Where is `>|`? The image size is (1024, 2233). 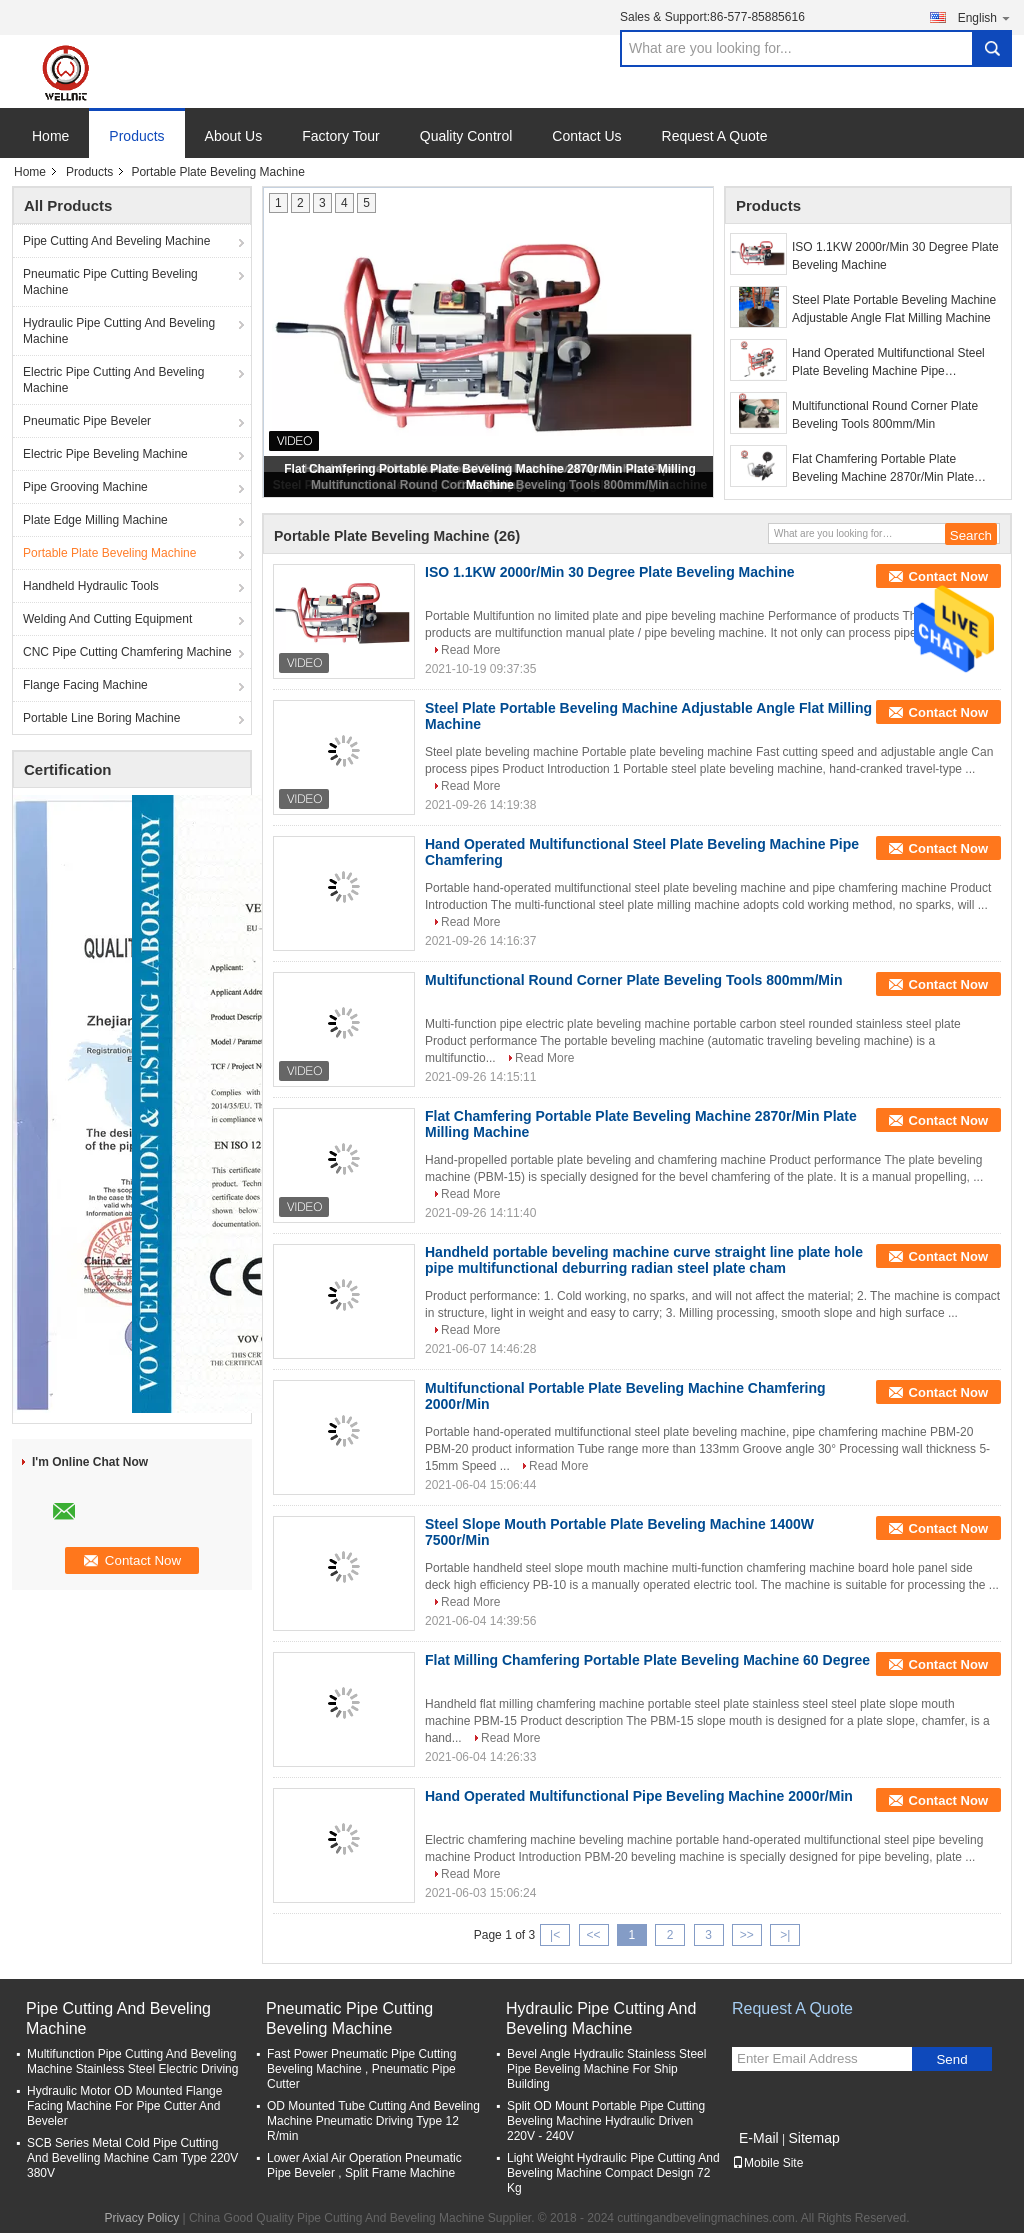
>| is located at coordinates (785, 1935).